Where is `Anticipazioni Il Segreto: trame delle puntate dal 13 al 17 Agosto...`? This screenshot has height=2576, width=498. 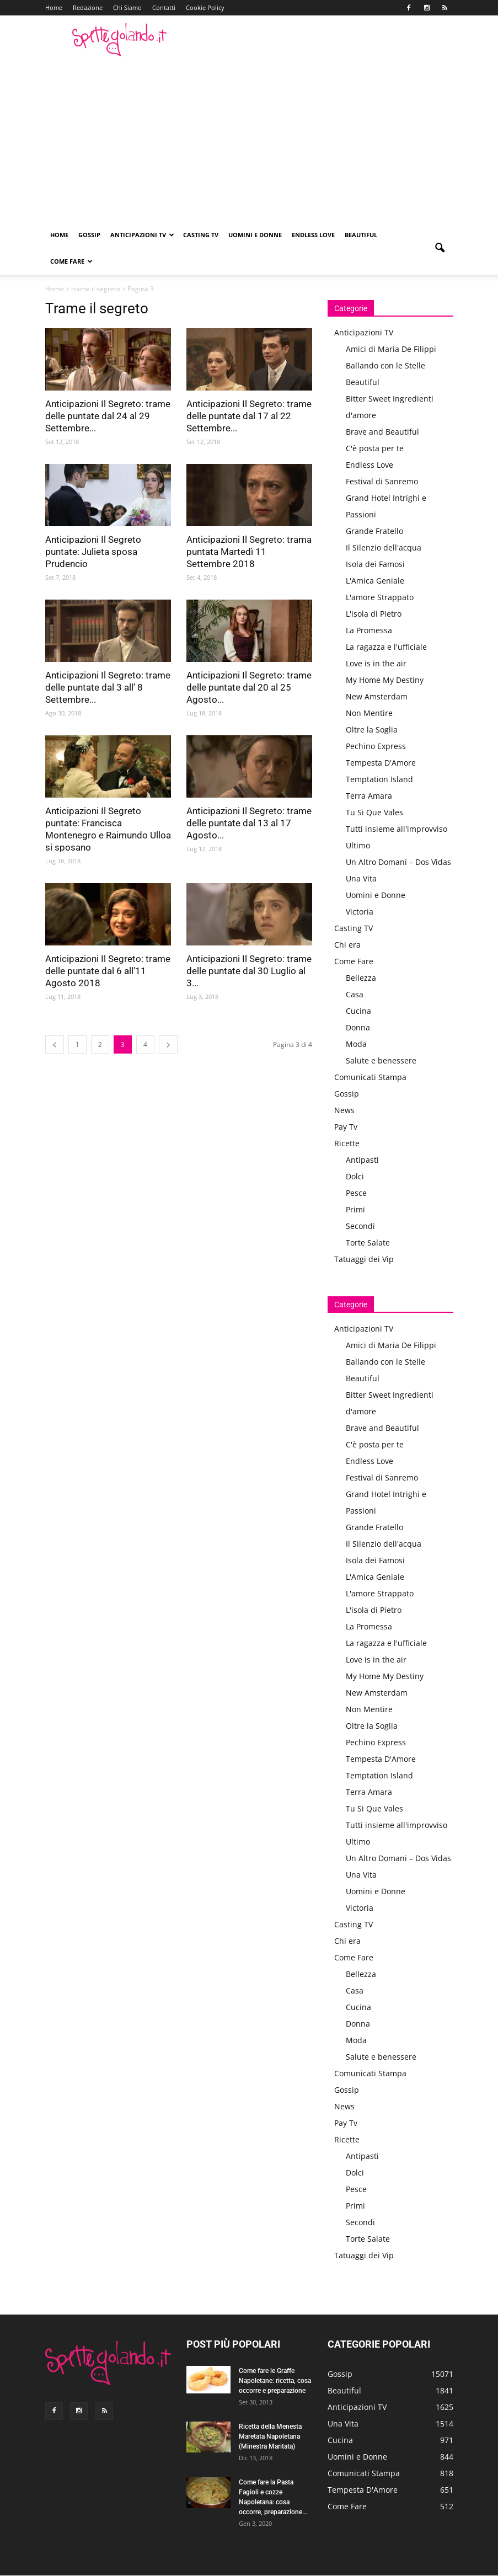 Anticipazioni Il Segreto: trame delle puntate dal 13 al 17 Agosto... is located at coordinates (249, 823).